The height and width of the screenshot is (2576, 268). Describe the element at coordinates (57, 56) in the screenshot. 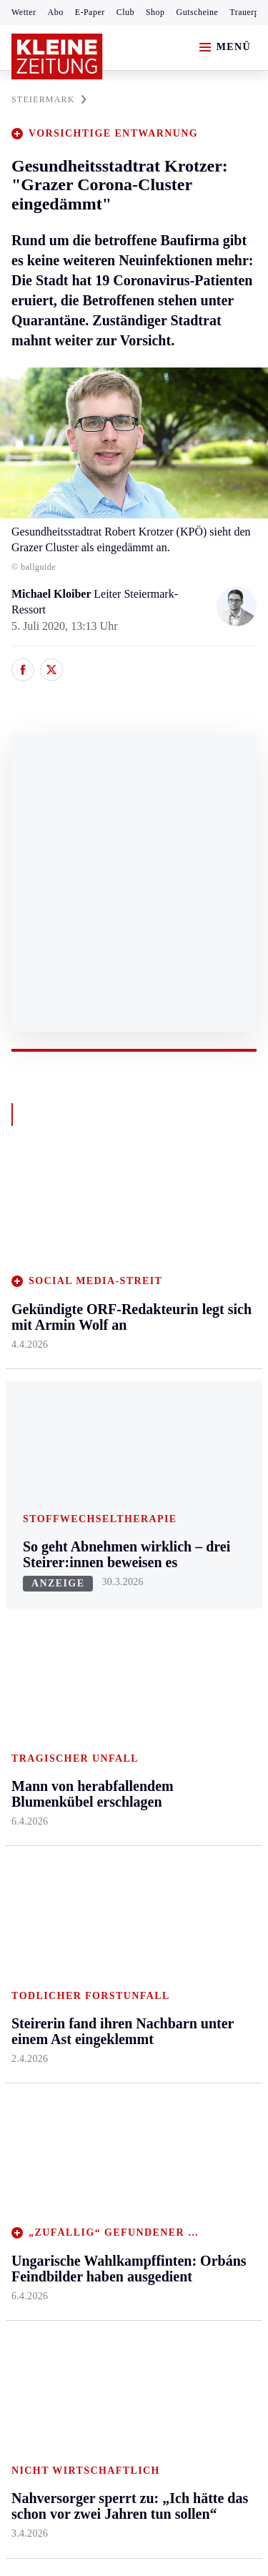

I see `[Zur Kleine Zeitung Startseite]` at that location.